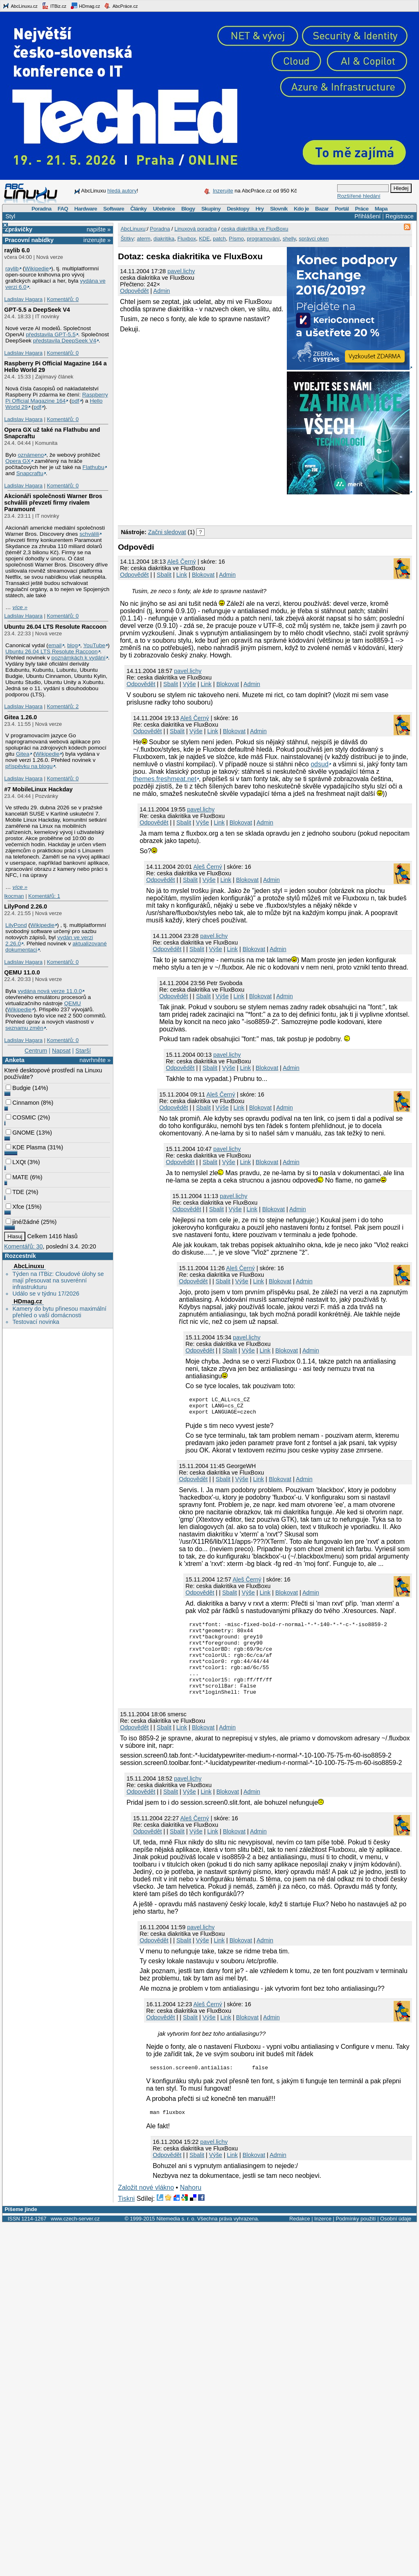 The width and height of the screenshot is (419, 2576). What do you see at coordinates (55, 645) in the screenshot?
I see `email` at bounding box center [55, 645].